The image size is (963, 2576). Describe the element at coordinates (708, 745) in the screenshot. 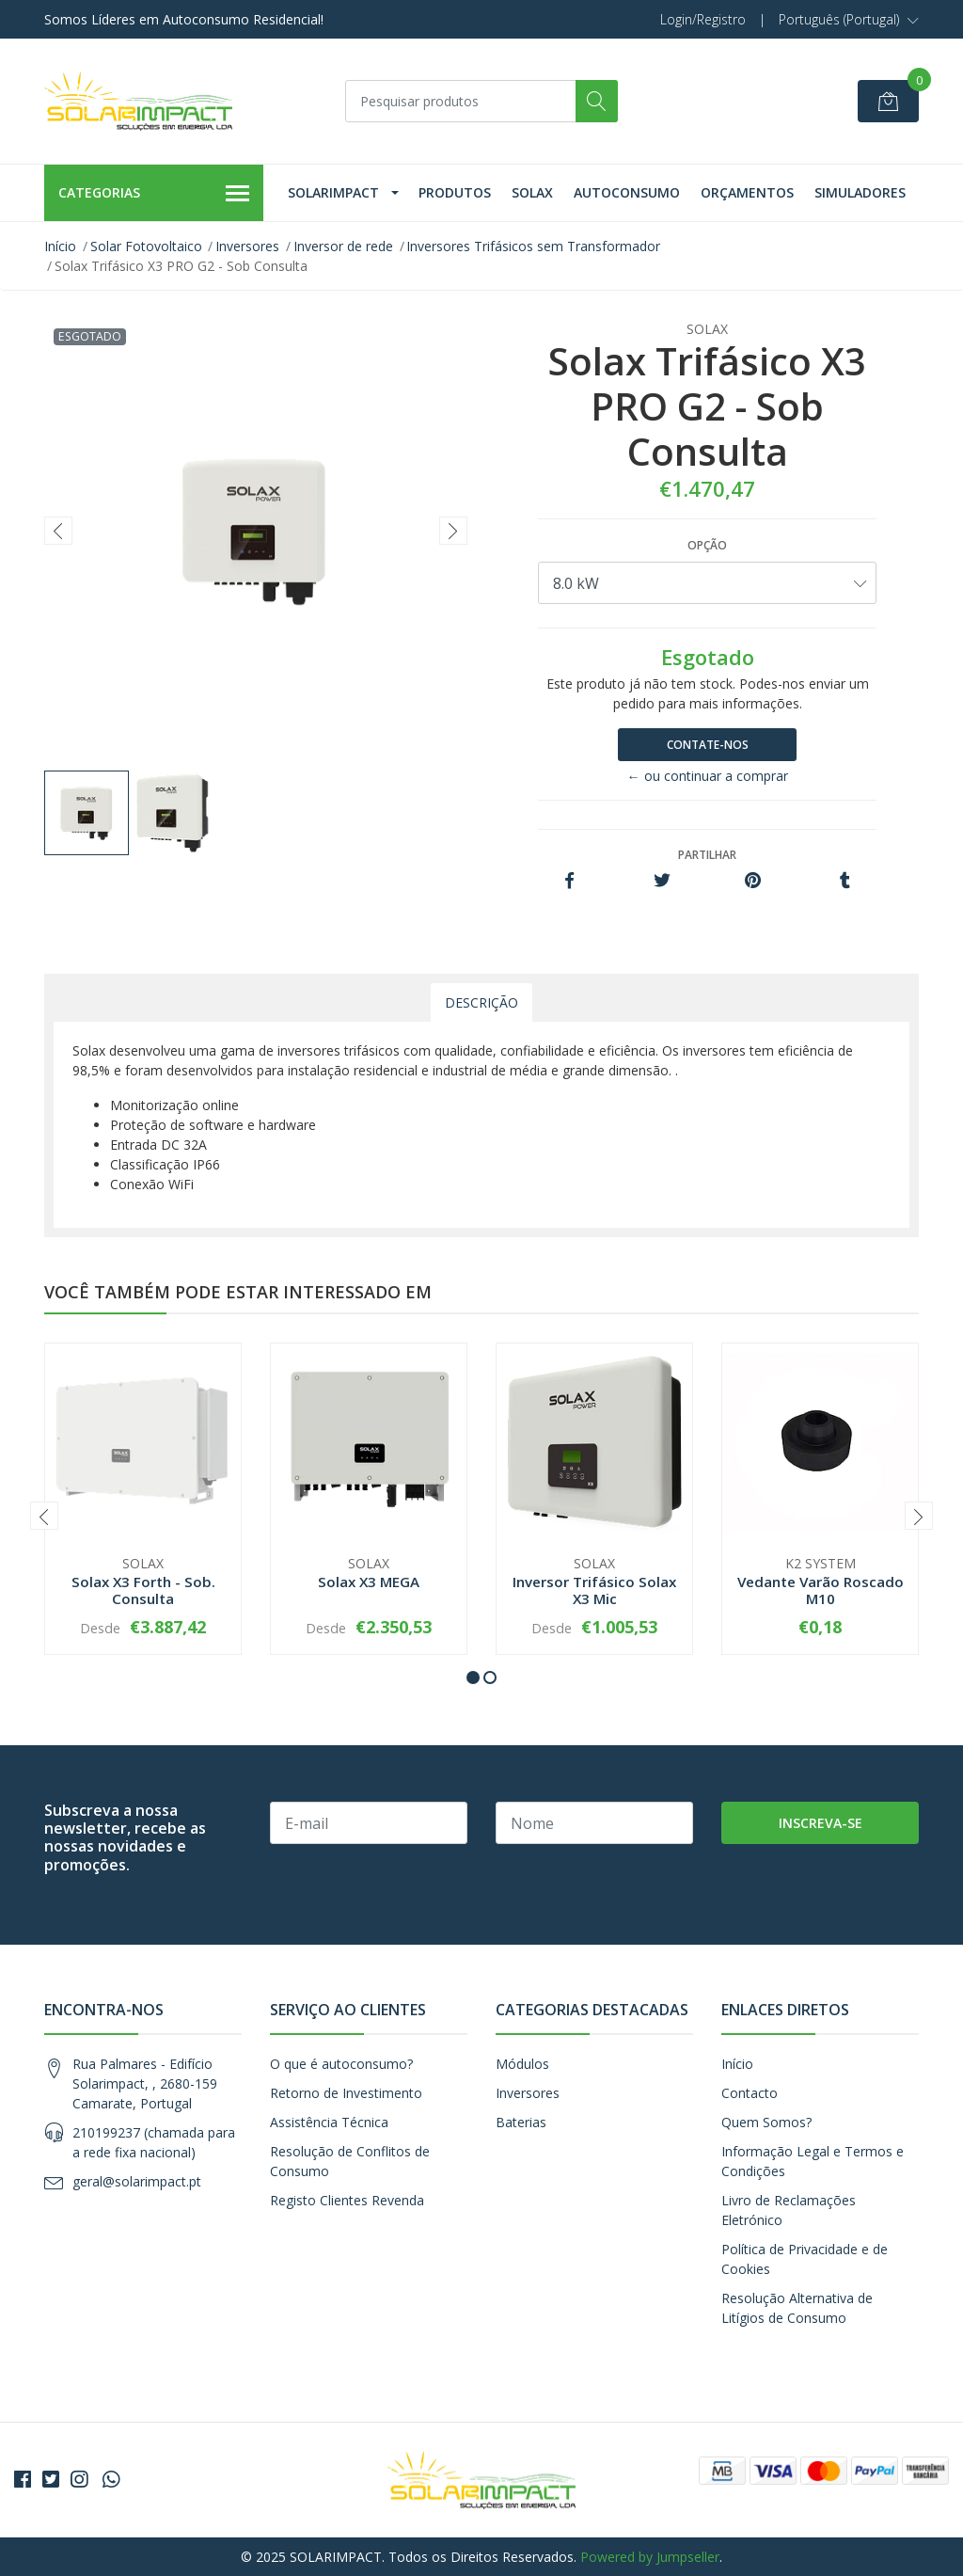

I see `Contate-nos` at that location.